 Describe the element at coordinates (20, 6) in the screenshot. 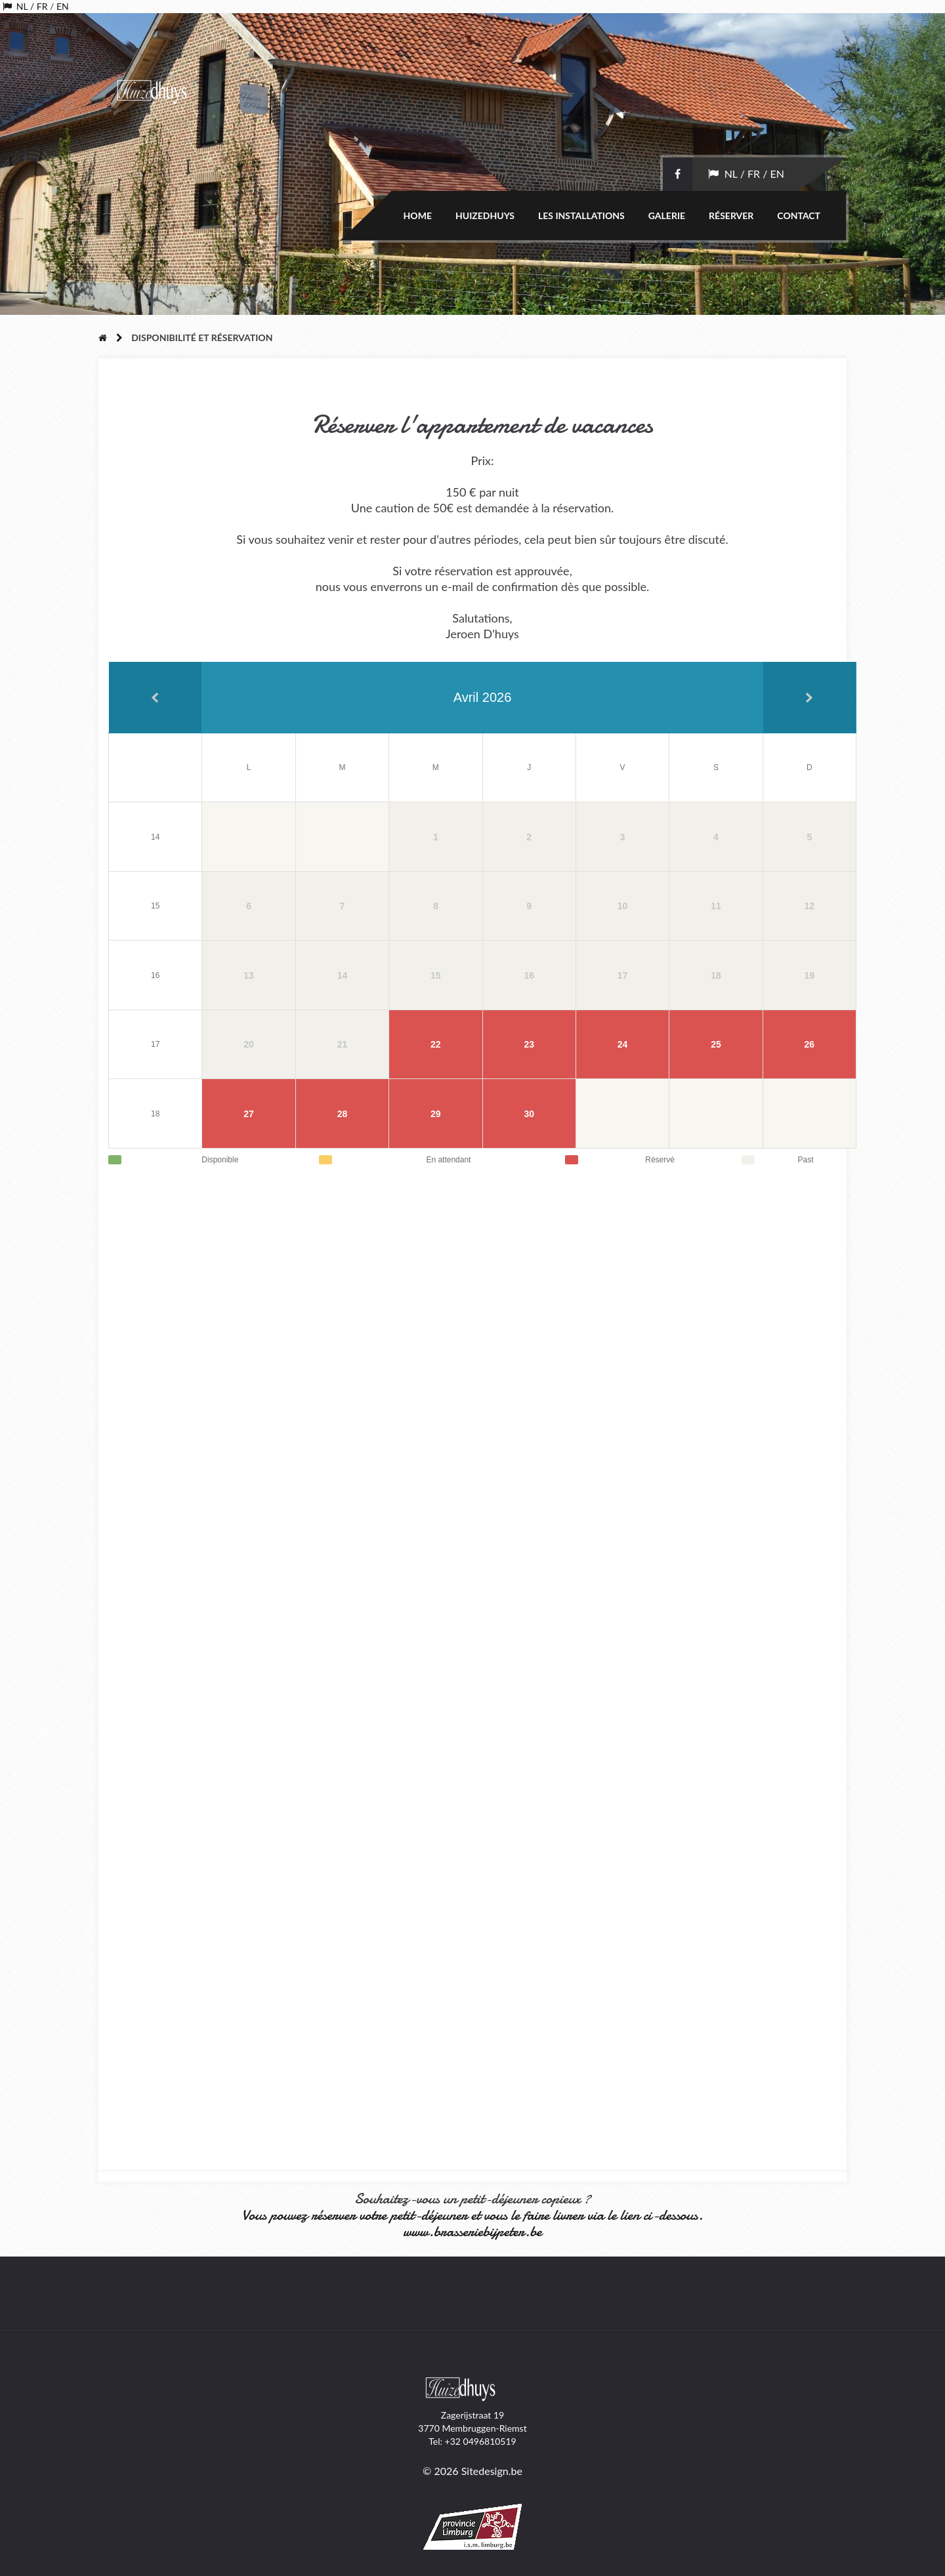

I see `NL` at that location.